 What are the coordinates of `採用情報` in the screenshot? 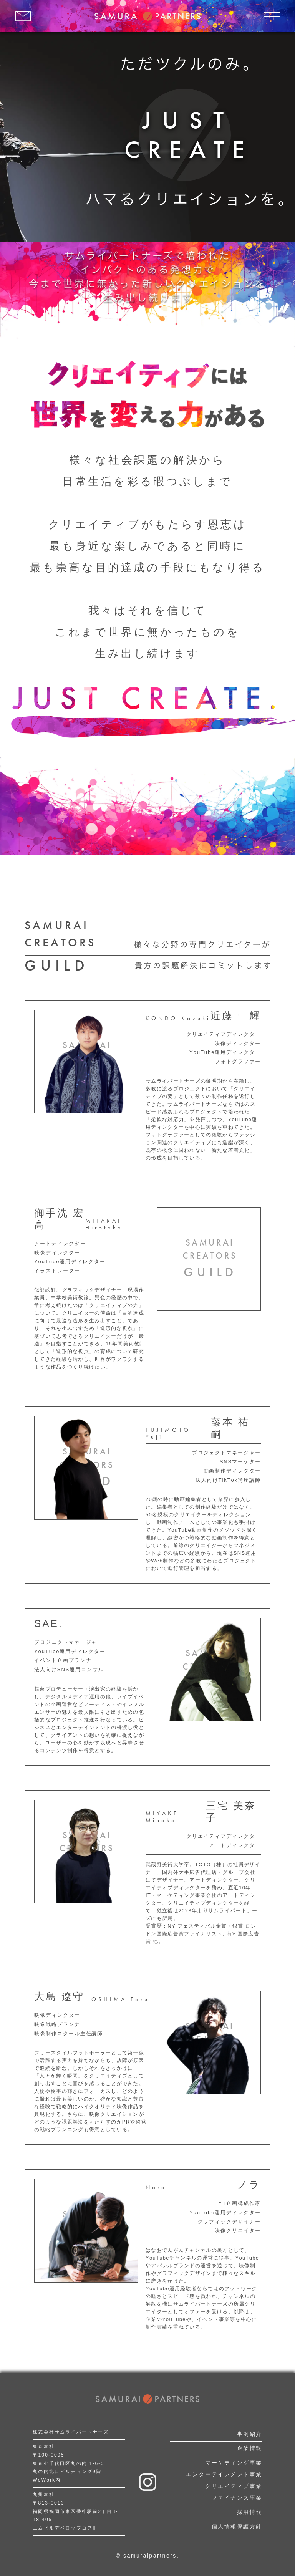 It's located at (249, 2512).